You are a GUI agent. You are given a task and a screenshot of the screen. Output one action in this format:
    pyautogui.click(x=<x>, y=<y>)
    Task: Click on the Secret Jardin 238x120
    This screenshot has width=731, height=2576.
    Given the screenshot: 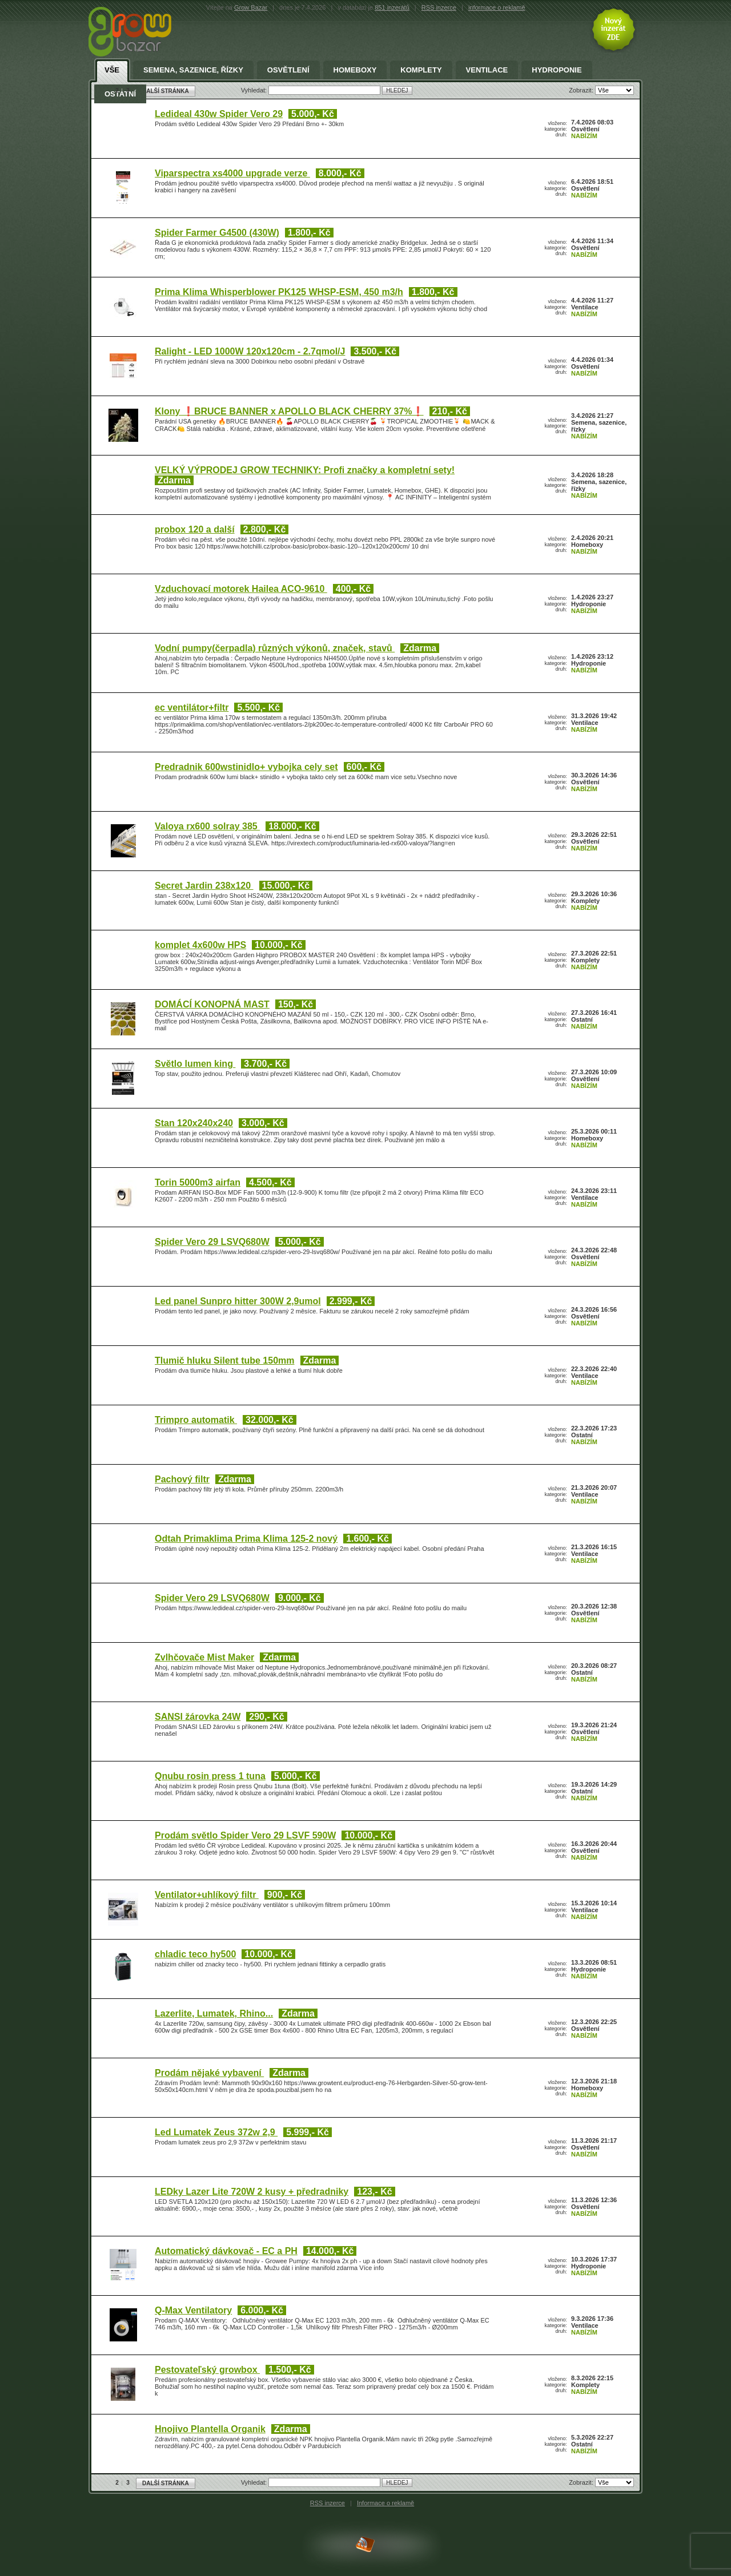 What is the action you would take?
    pyautogui.click(x=204, y=885)
    